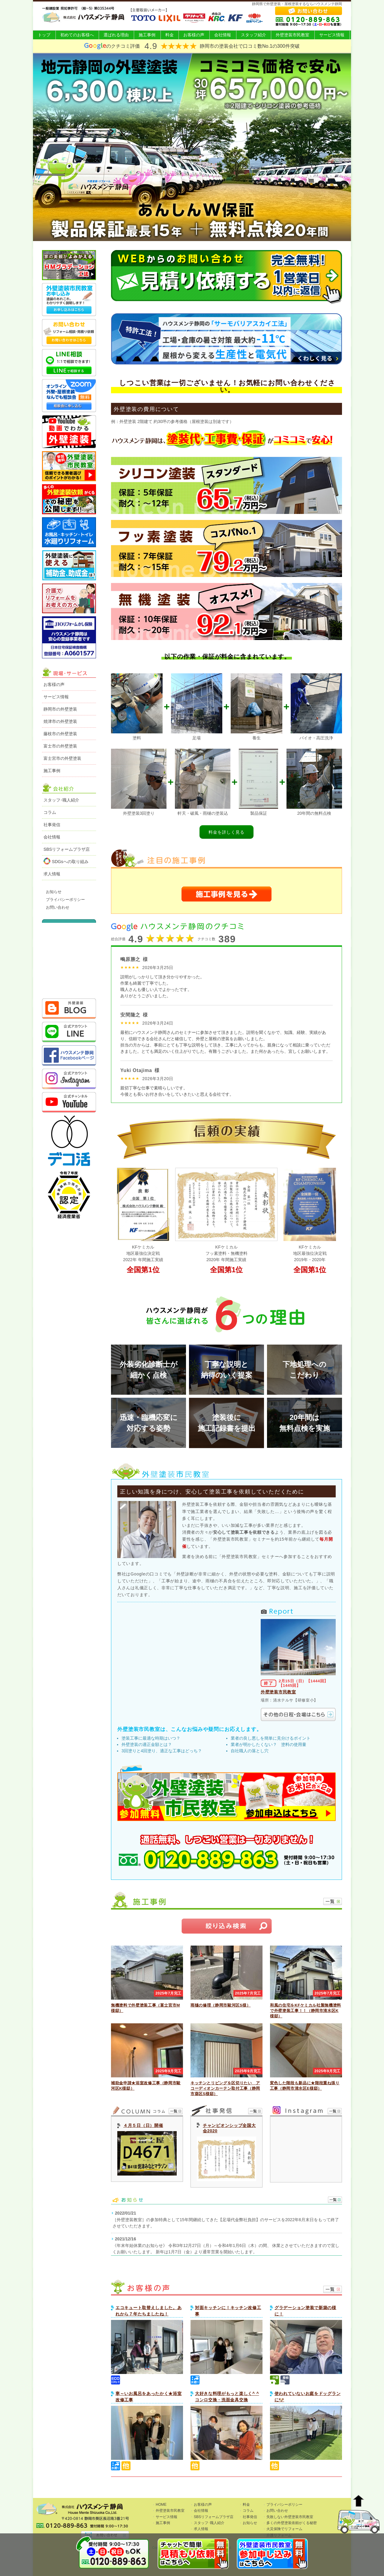  What do you see at coordinates (60, 746) in the screenshot?
I see `富士市の外壁塗装` at bounding box center [60, 746].